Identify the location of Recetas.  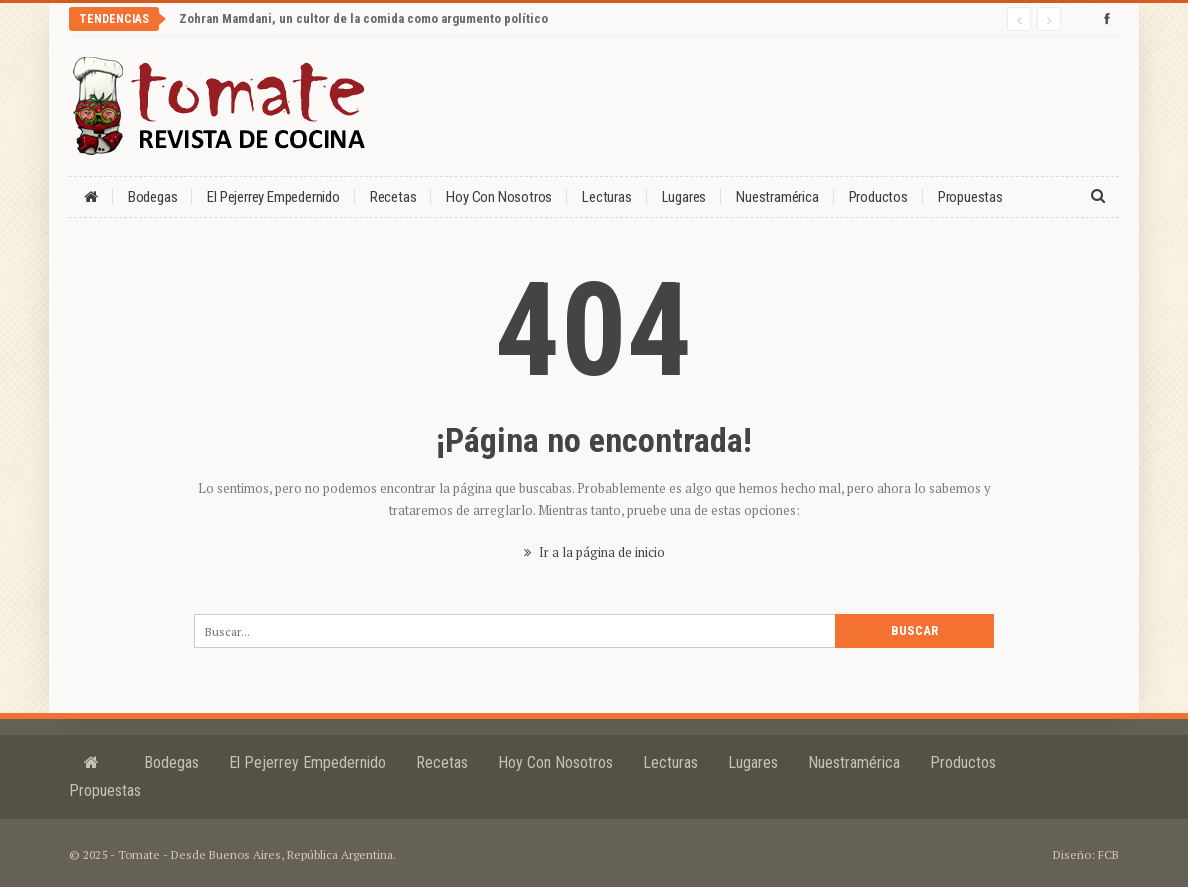
(393, 197).